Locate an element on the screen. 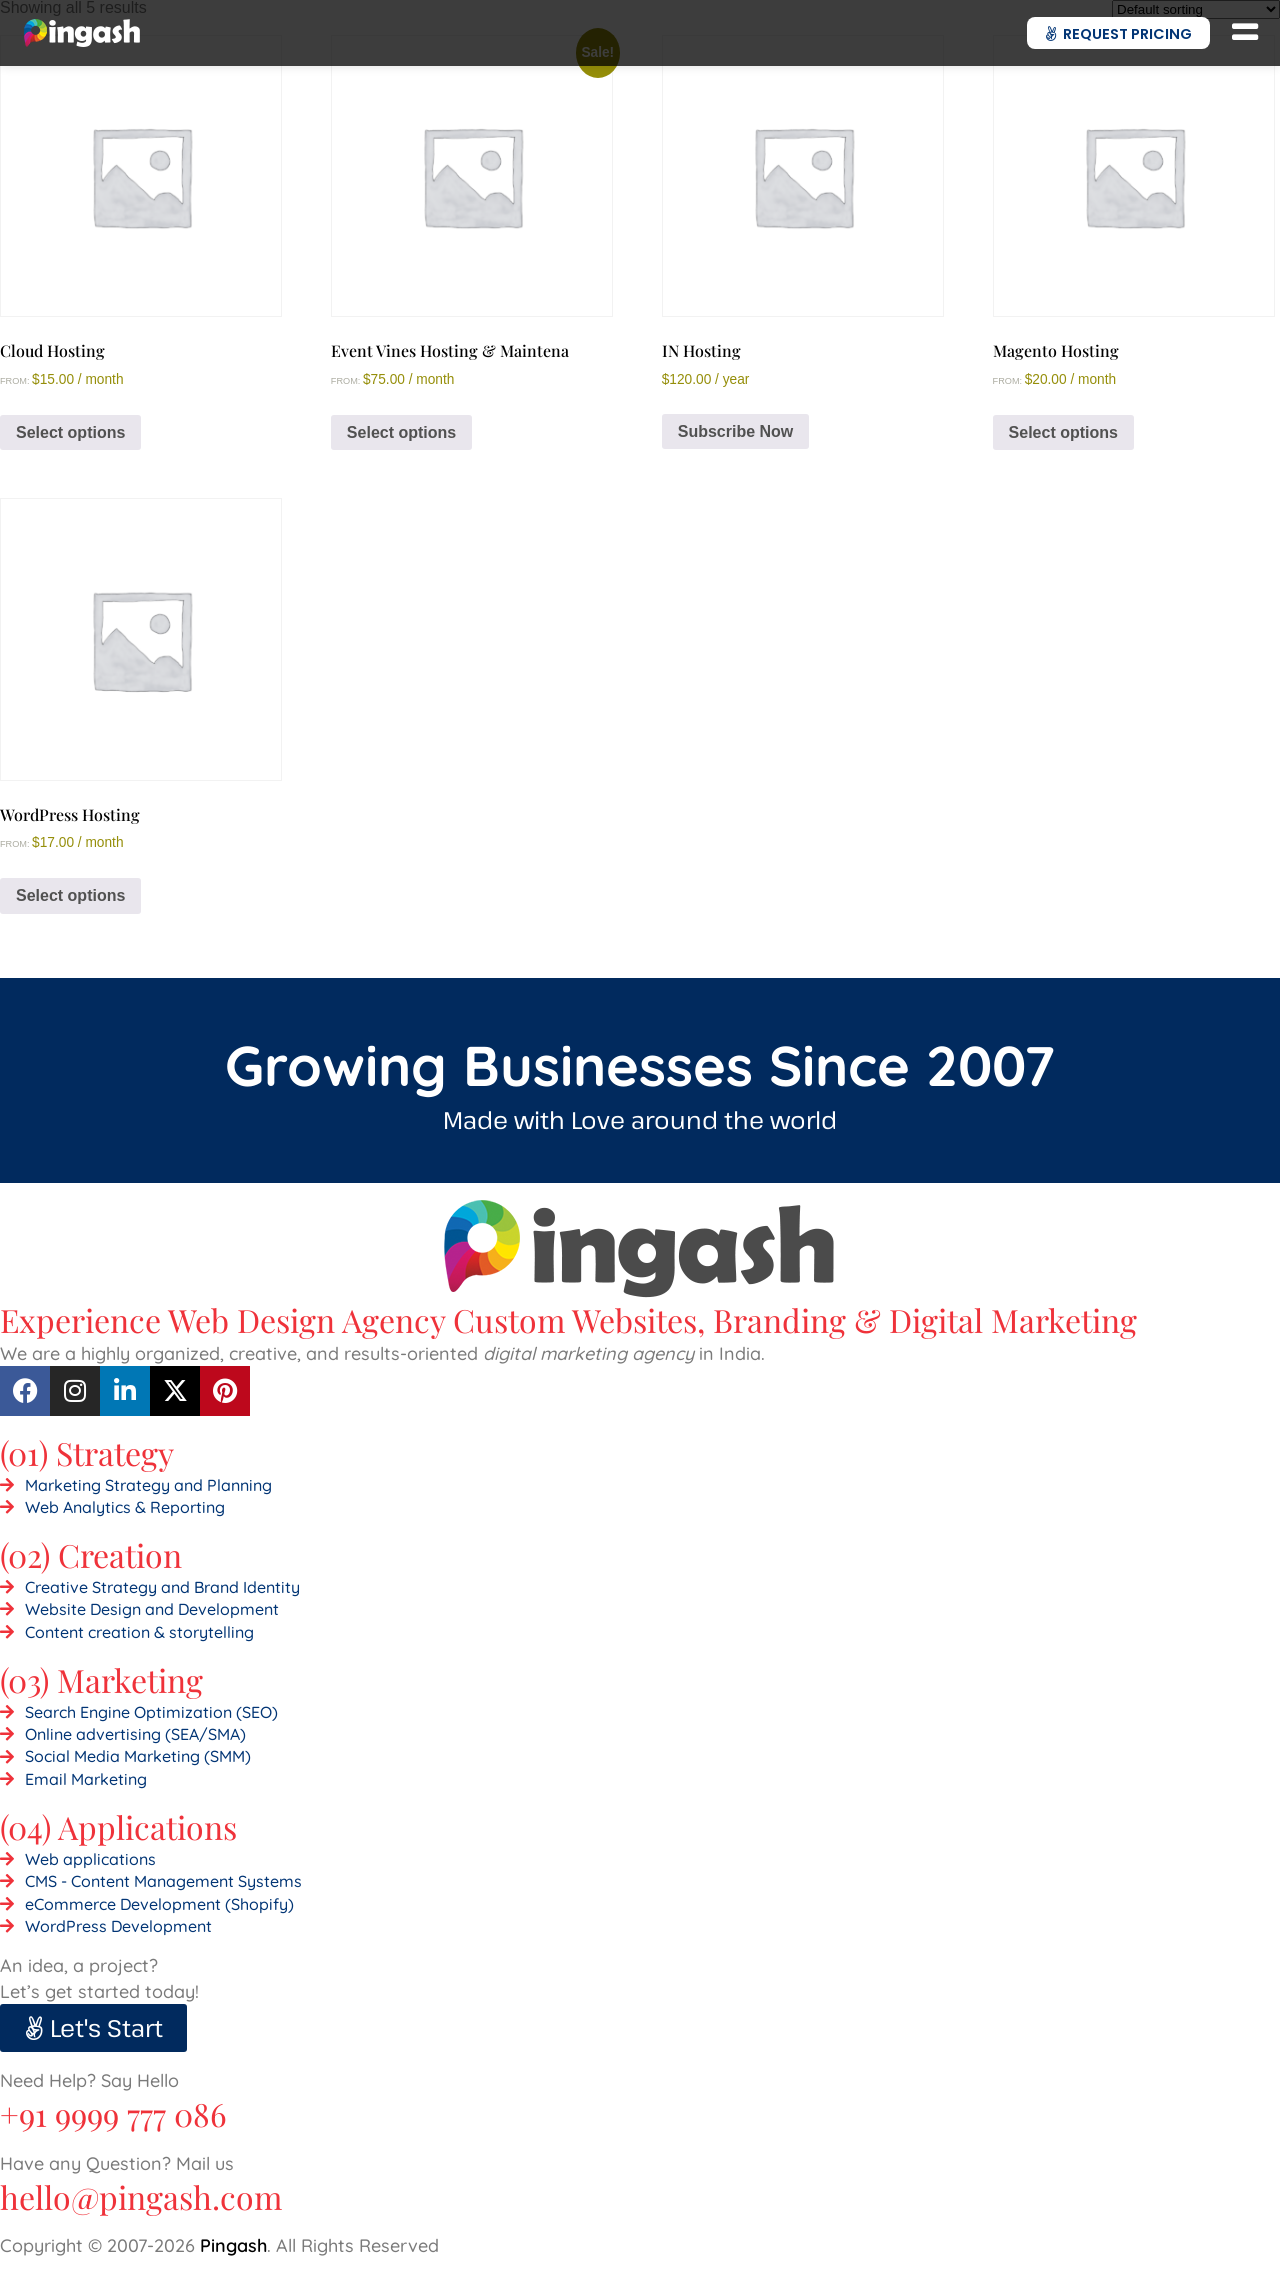 Image resolution: width=1280 pixels, height=2285 pixels. Select options [Select options for “Event Vines Hosting & Maintena”] is located at coordinates (401, 432).